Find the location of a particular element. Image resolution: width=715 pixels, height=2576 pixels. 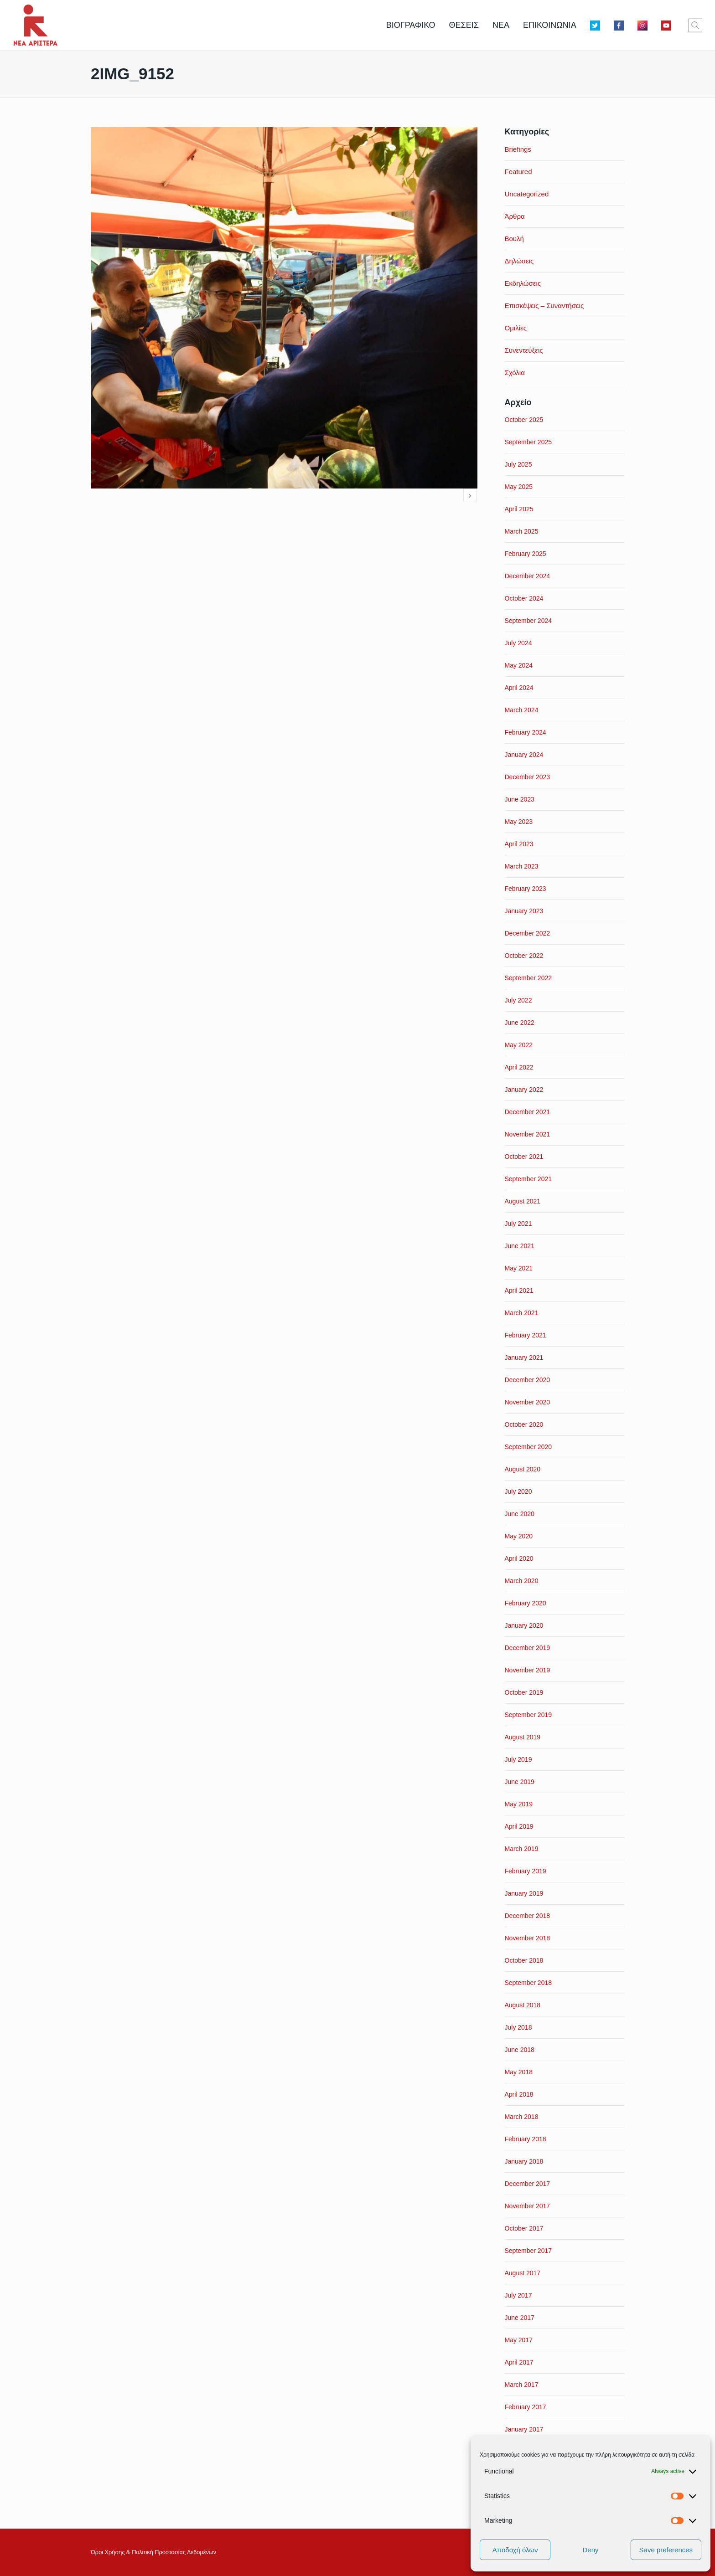

May 2017 is located at coordinates (519, 2340).